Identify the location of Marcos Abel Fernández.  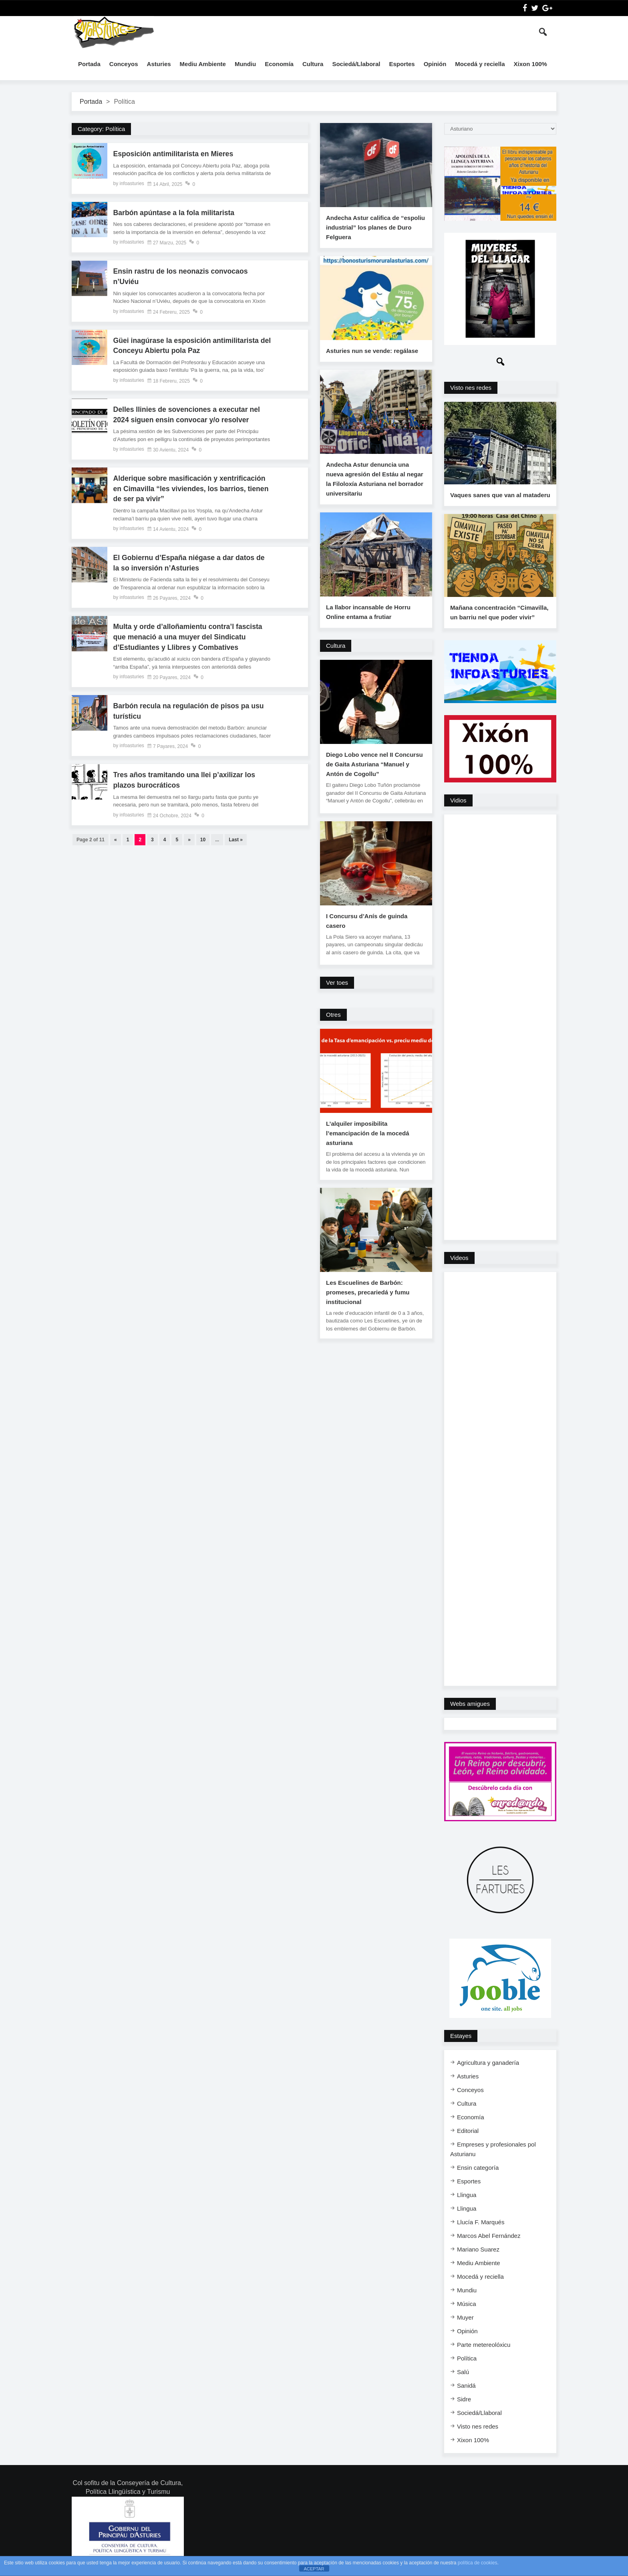
(488, 2238).